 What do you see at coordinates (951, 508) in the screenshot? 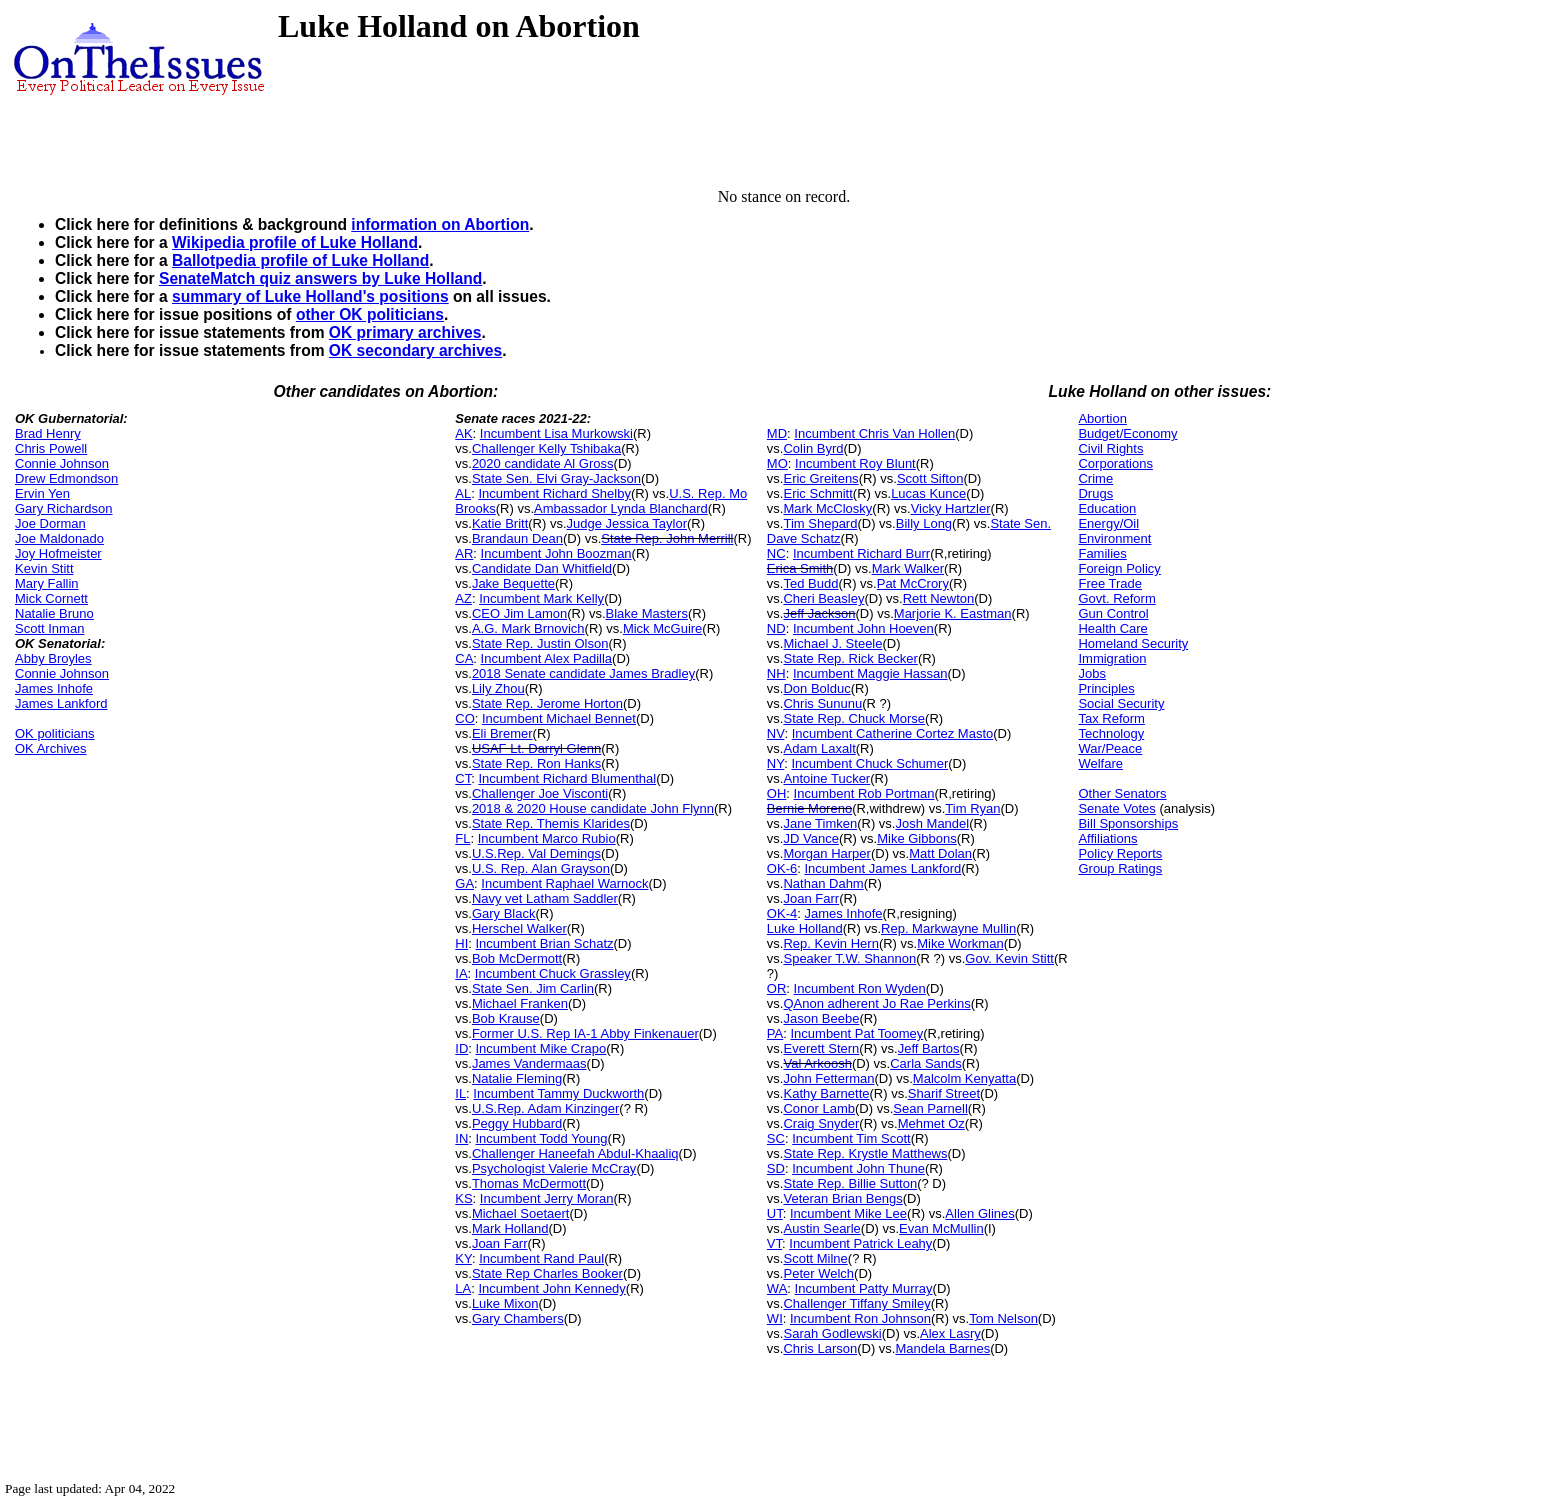
I see `Vicky Hartzler` at bounding box center [951, 508].